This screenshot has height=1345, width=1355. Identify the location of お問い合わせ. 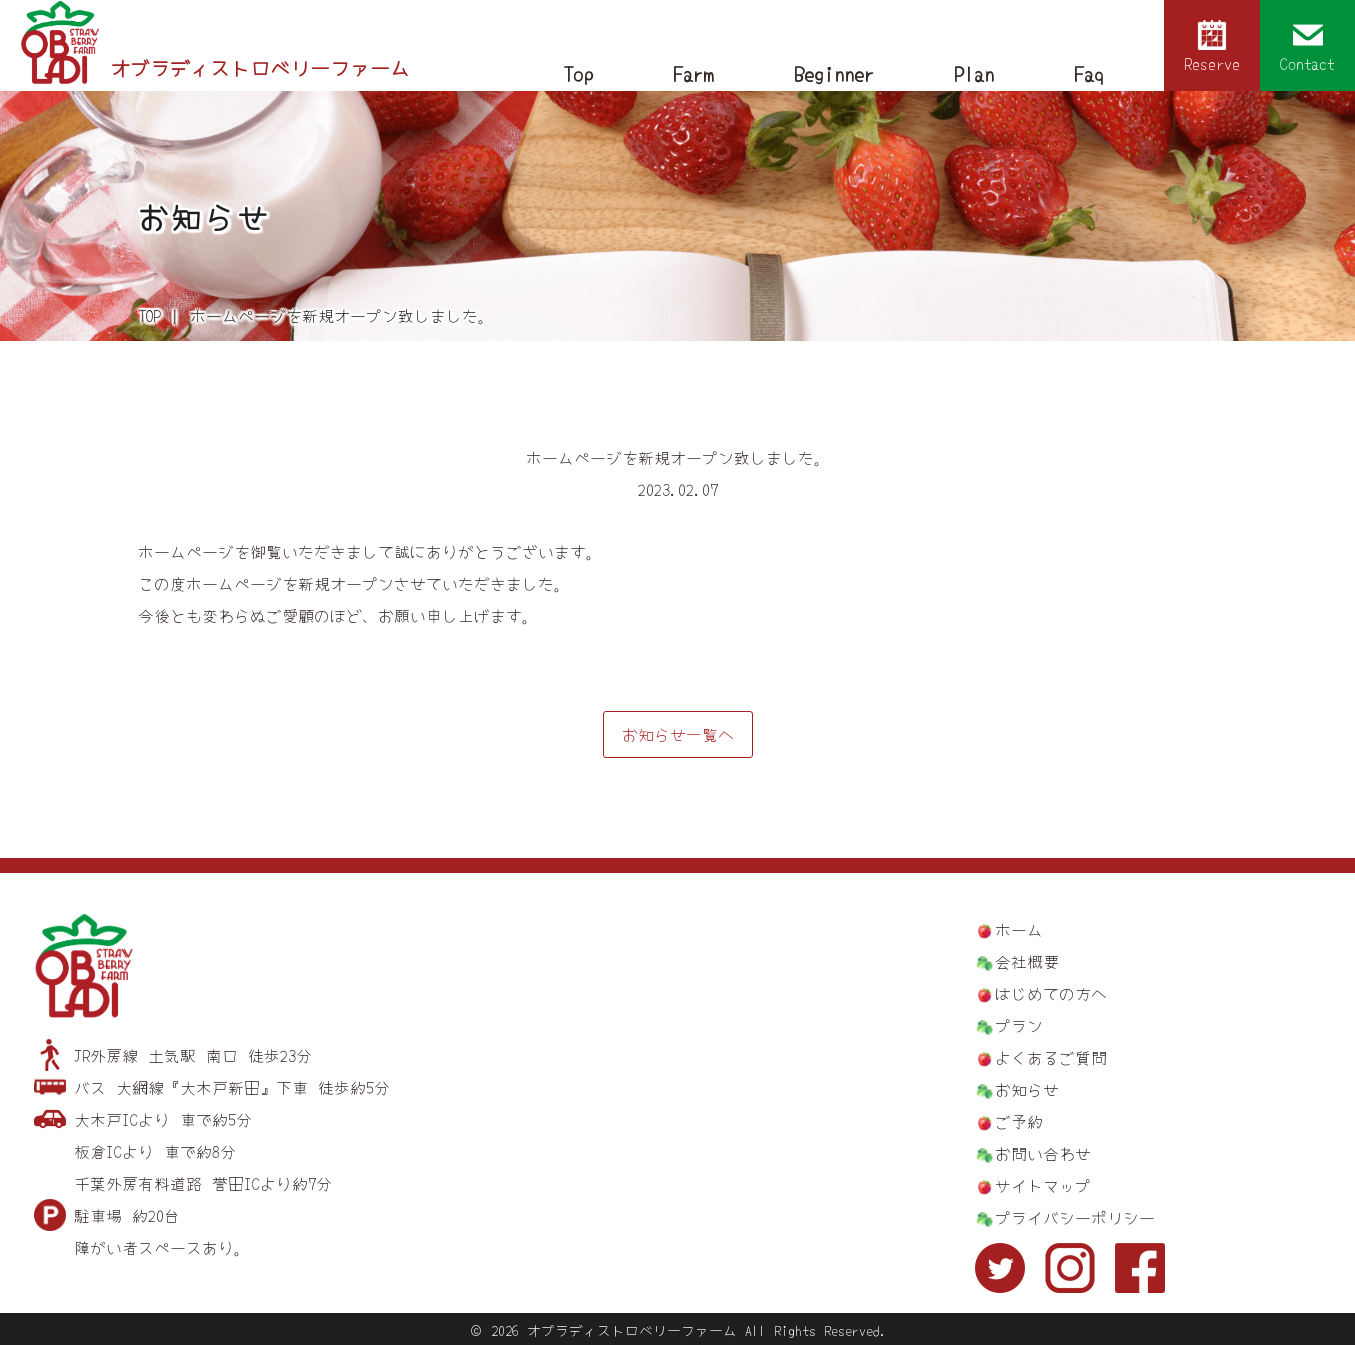
(1043, 1153).